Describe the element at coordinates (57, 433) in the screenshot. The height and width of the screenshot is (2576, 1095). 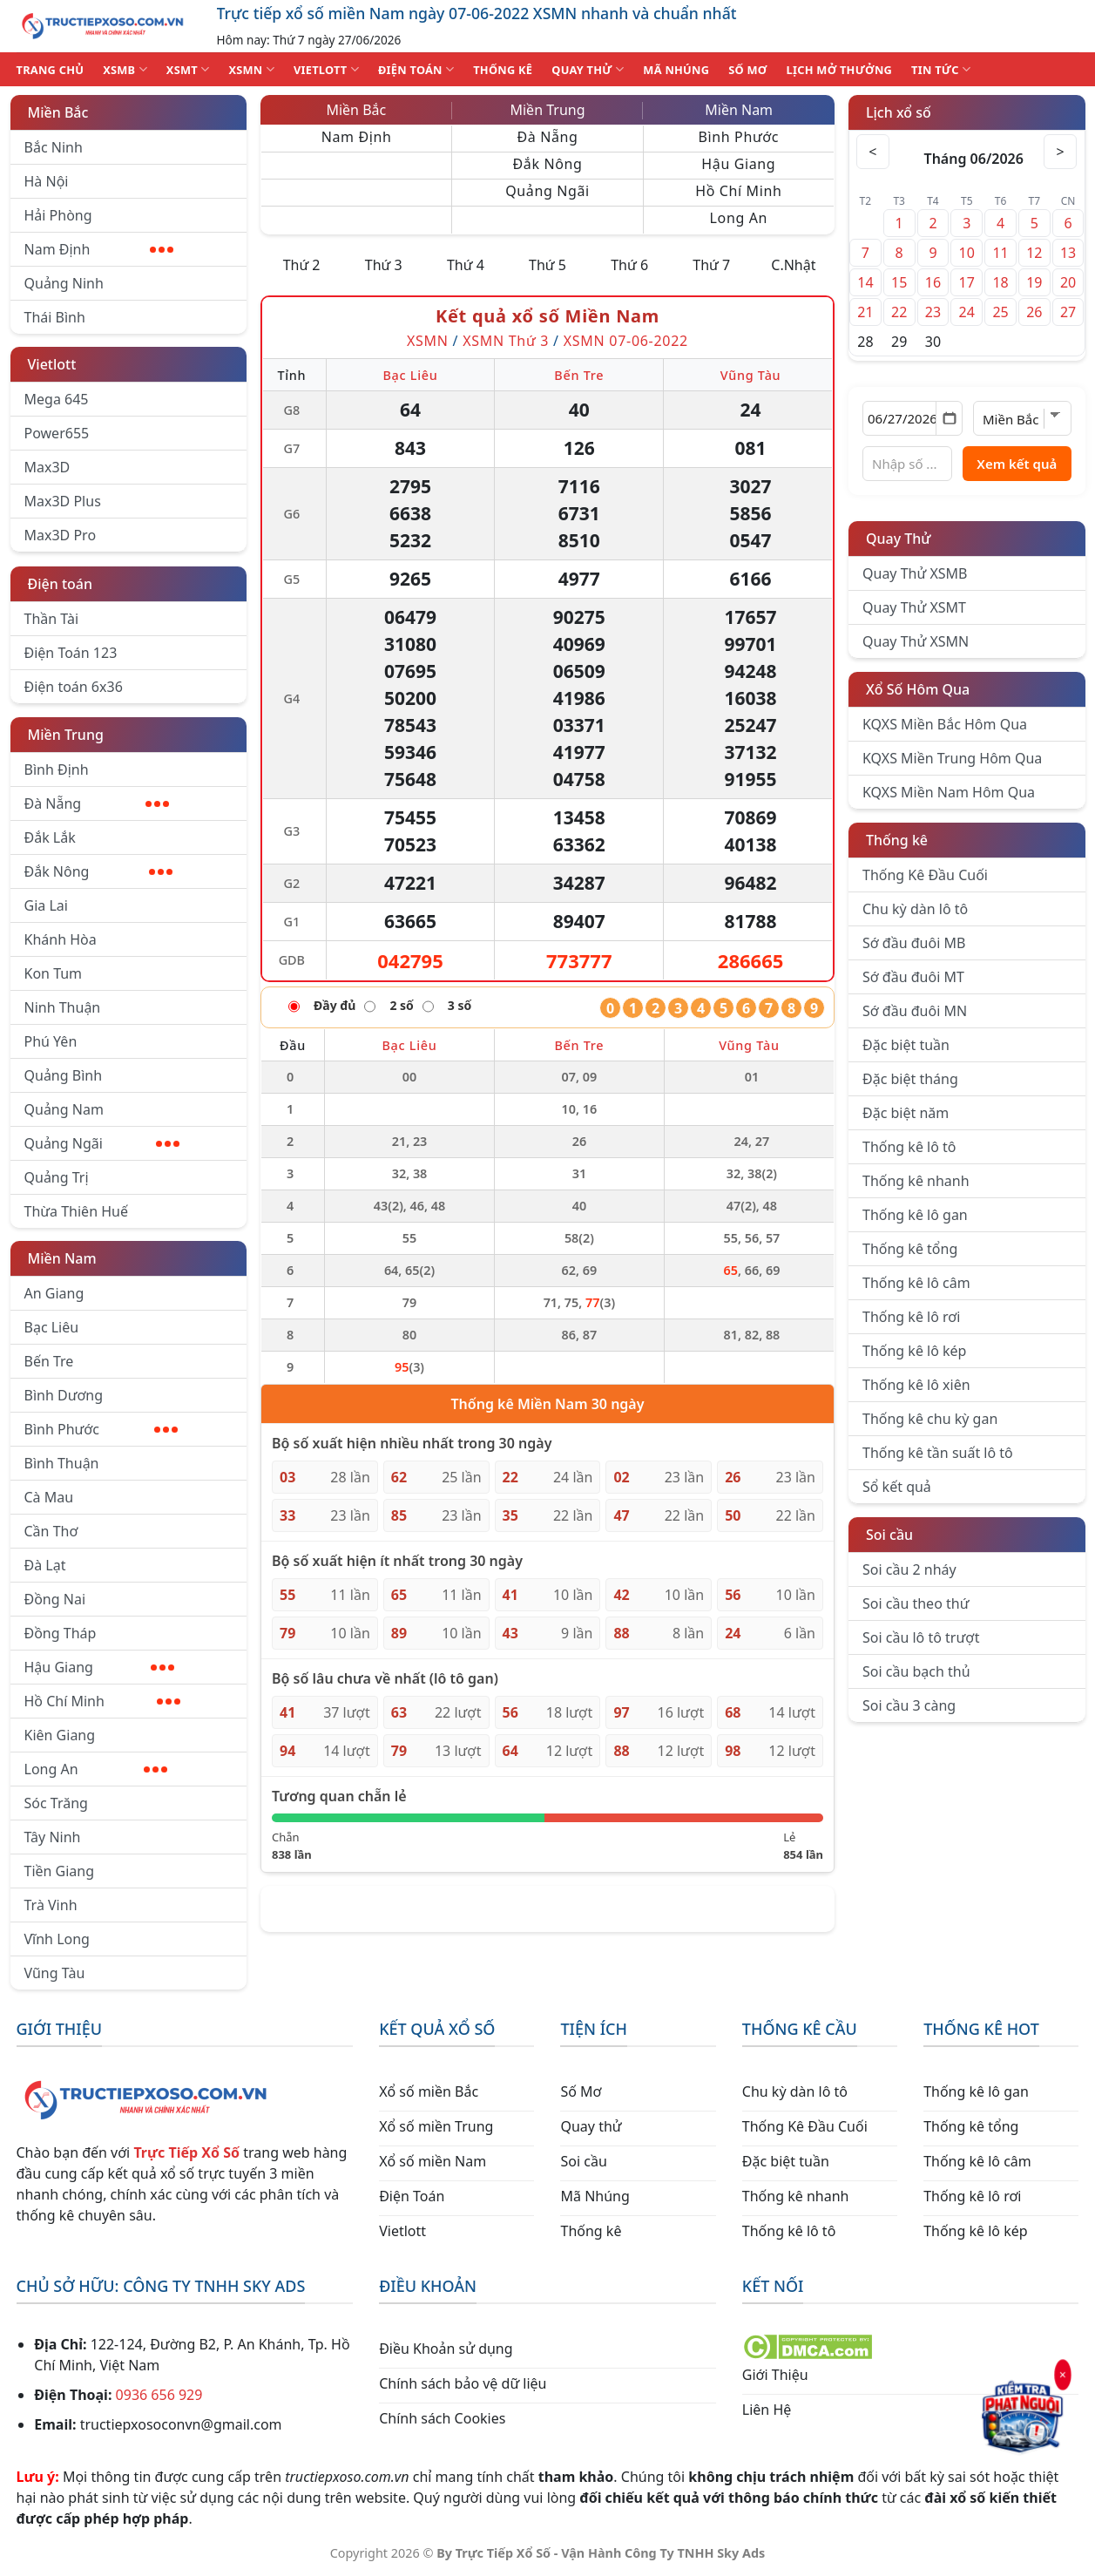
I see `Power655` at that location.